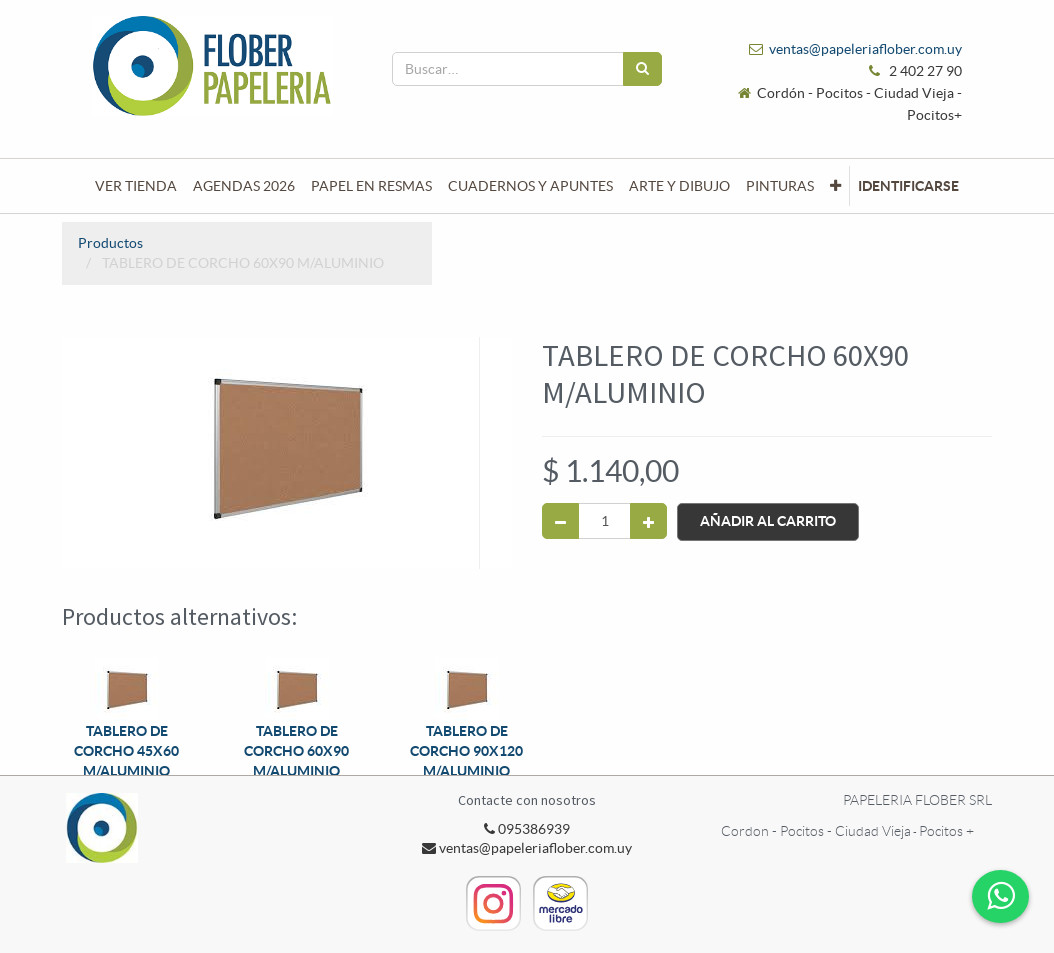 This screenshot has width=1054, height=953. I want to click on [Quitar uno], so click(560, 521).